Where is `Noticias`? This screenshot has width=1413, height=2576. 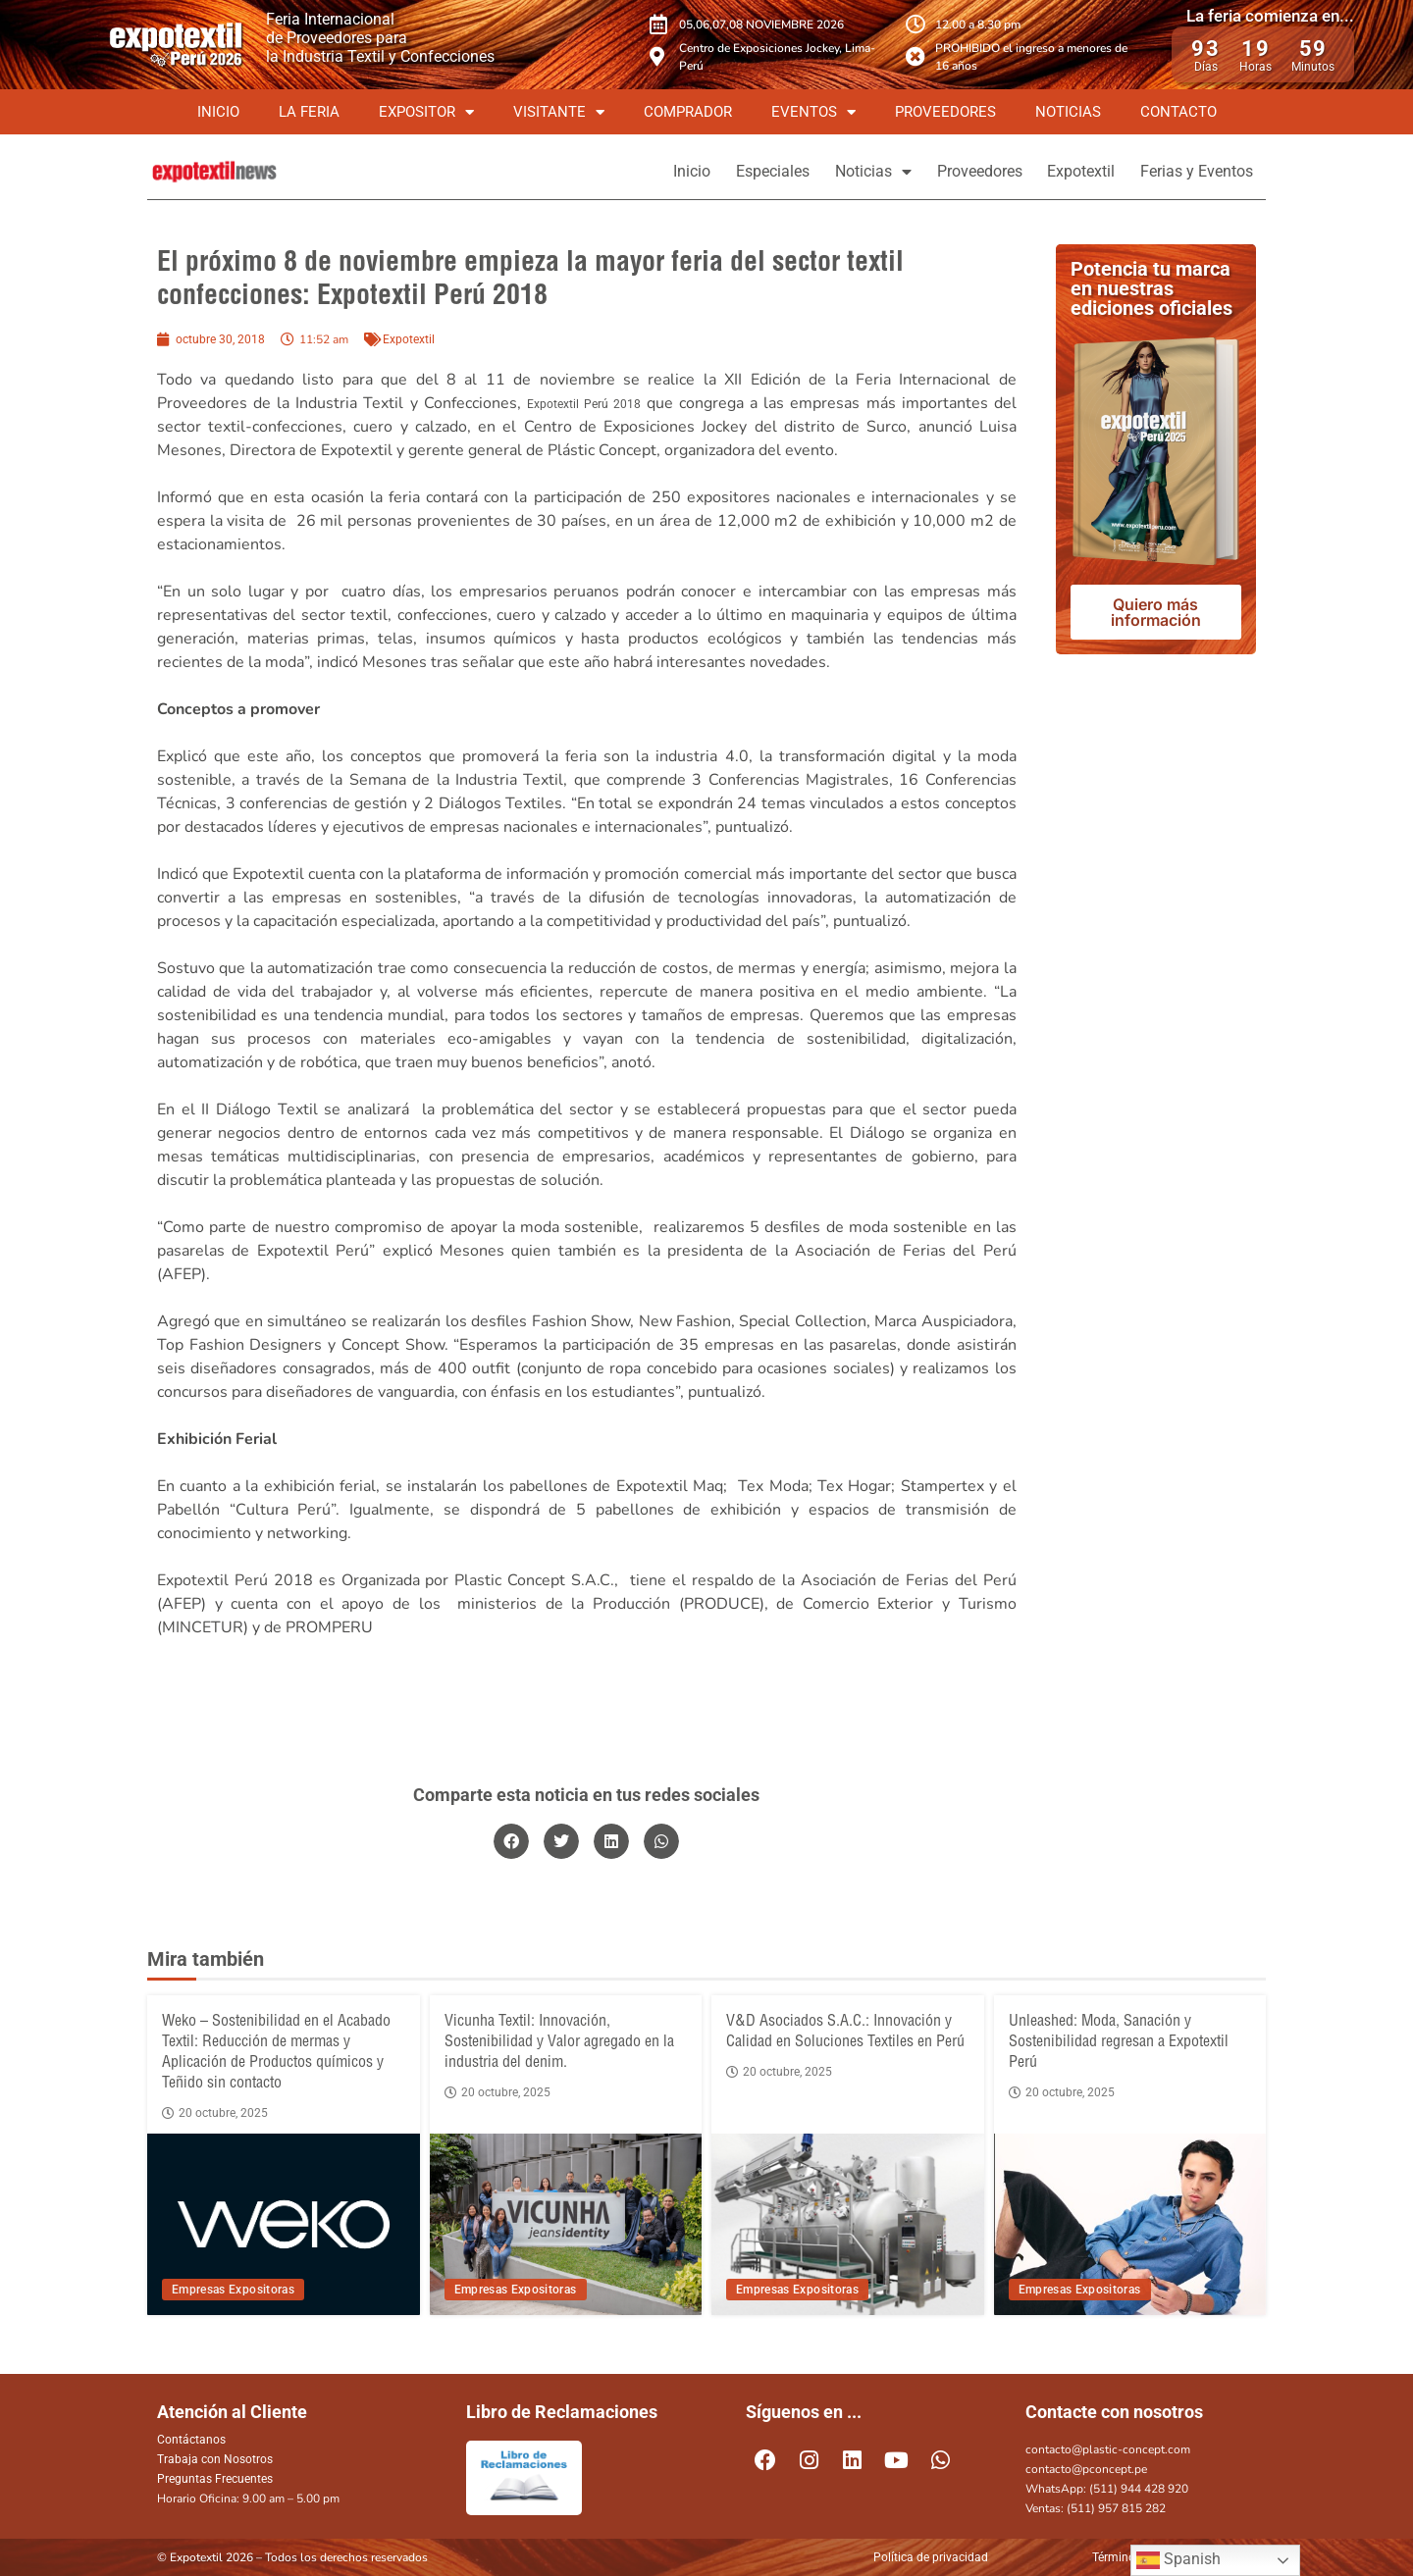
Noticias is located at coordinates (1068, 112).